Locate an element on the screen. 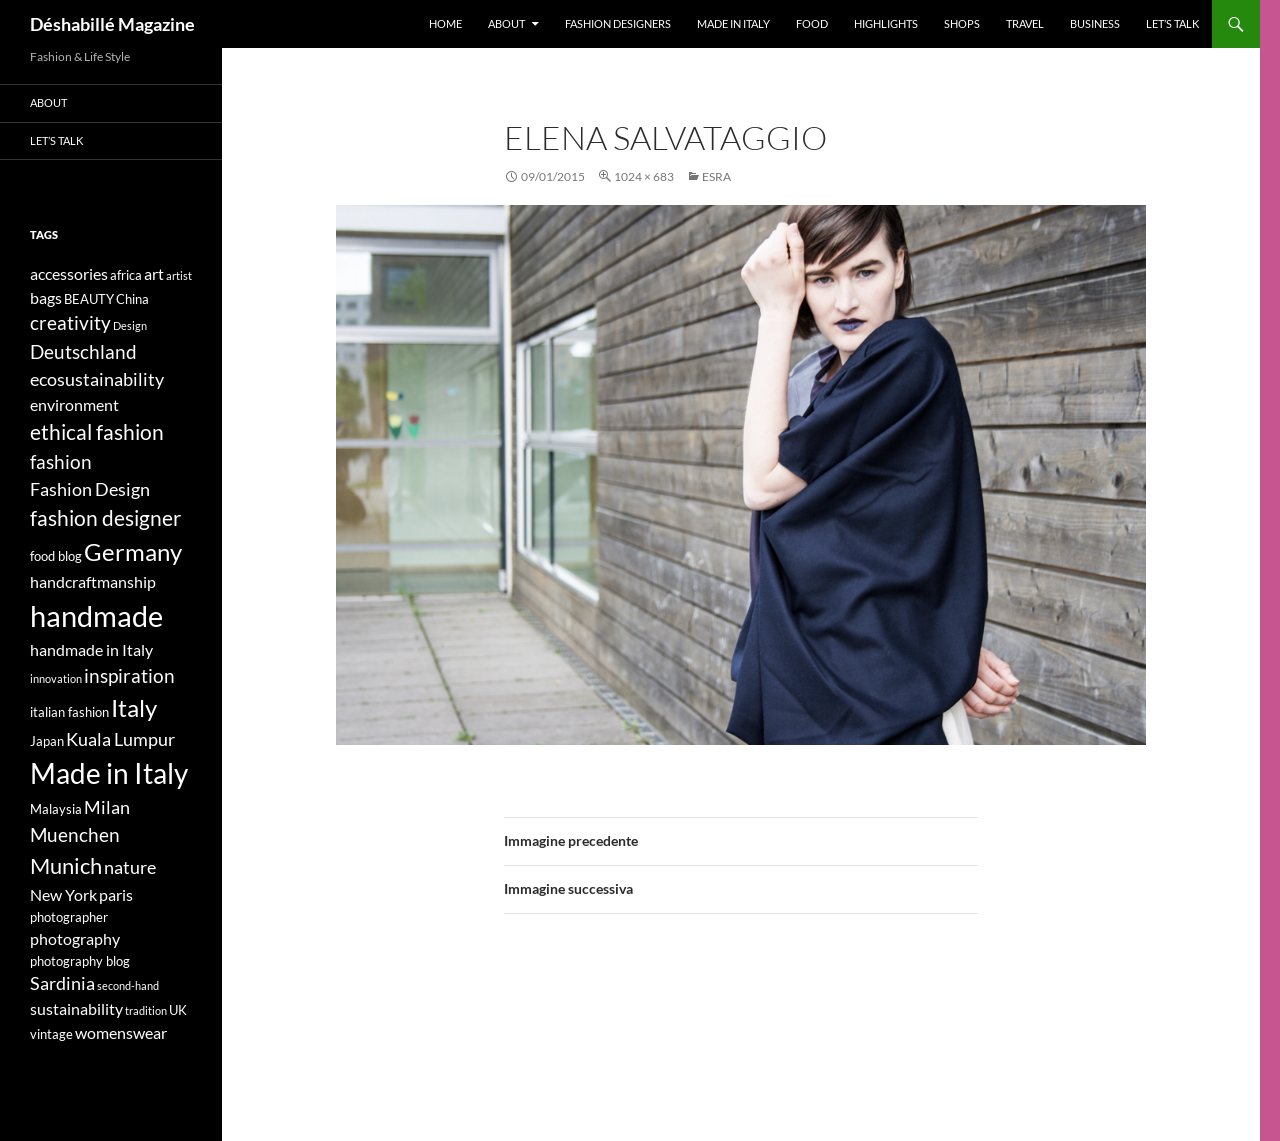 The height and width of the screenshot is (1141, 1280). photography blog [photography blog (4 elementi)] is located at coordinates (80, 961).